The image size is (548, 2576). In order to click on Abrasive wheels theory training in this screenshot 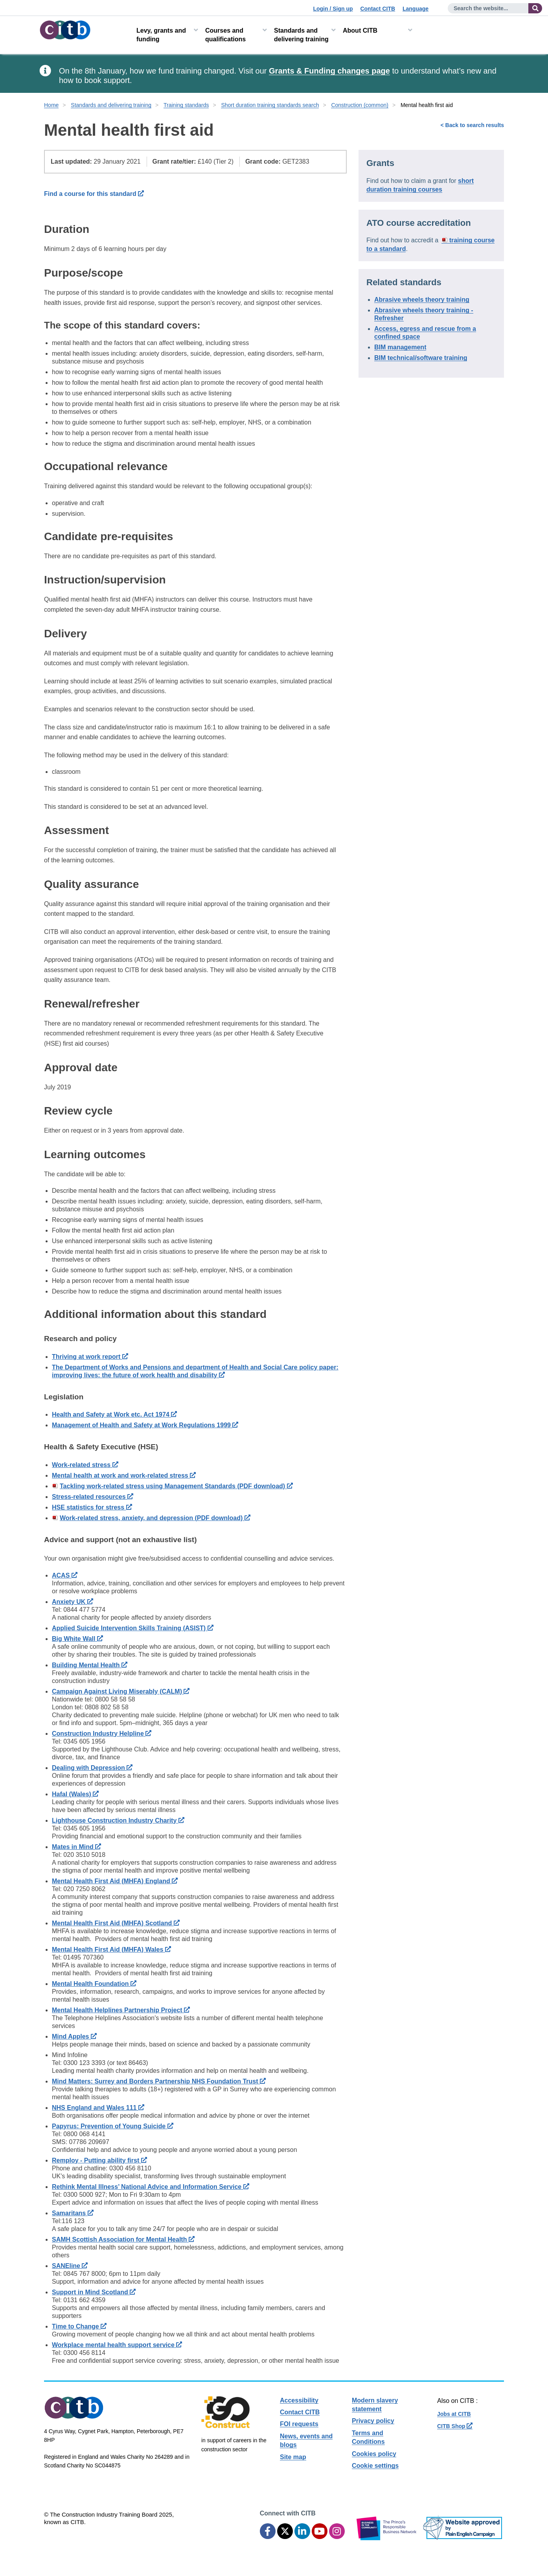, I will do `click(421, 299)`.